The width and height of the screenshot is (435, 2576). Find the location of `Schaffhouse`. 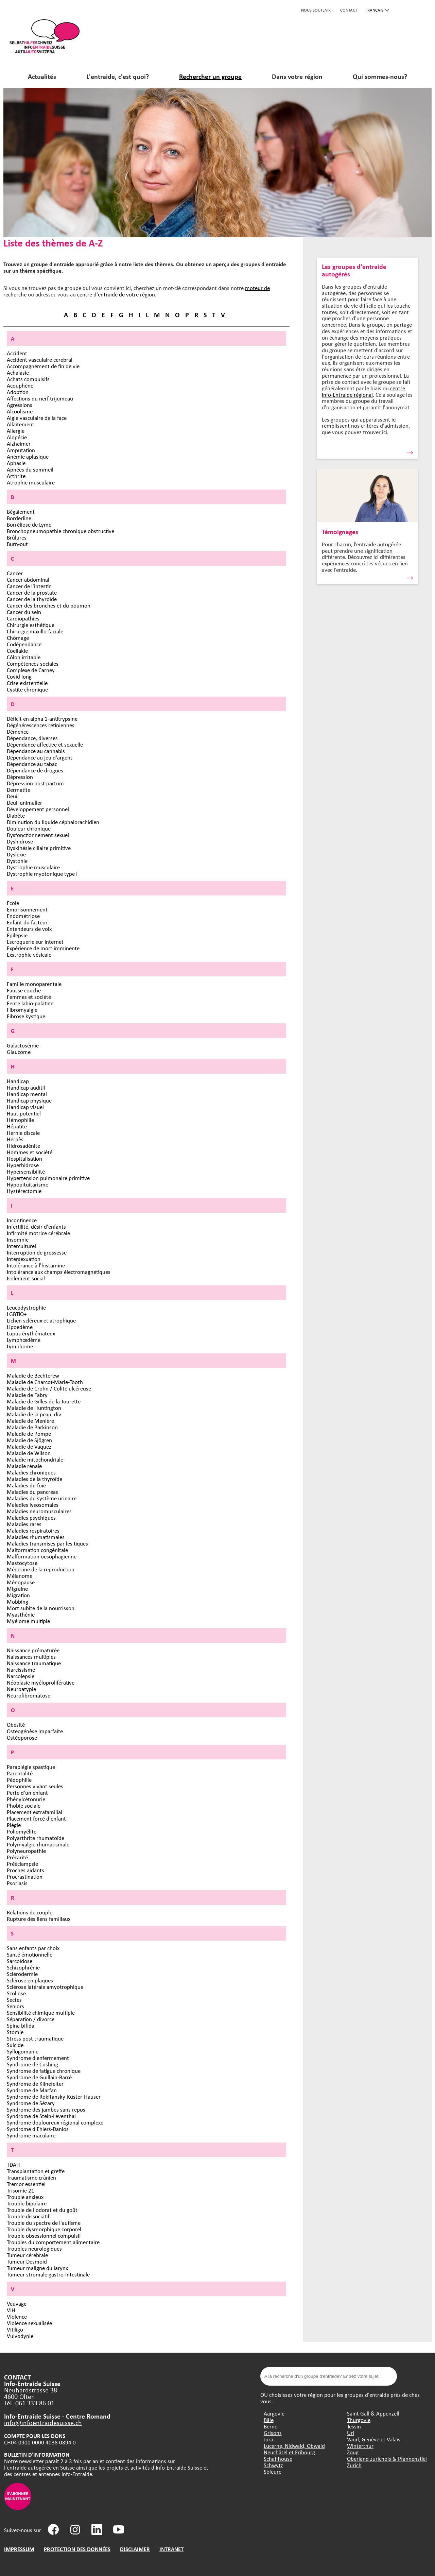

Schaffhouse is located at coordinates (278, 2458).